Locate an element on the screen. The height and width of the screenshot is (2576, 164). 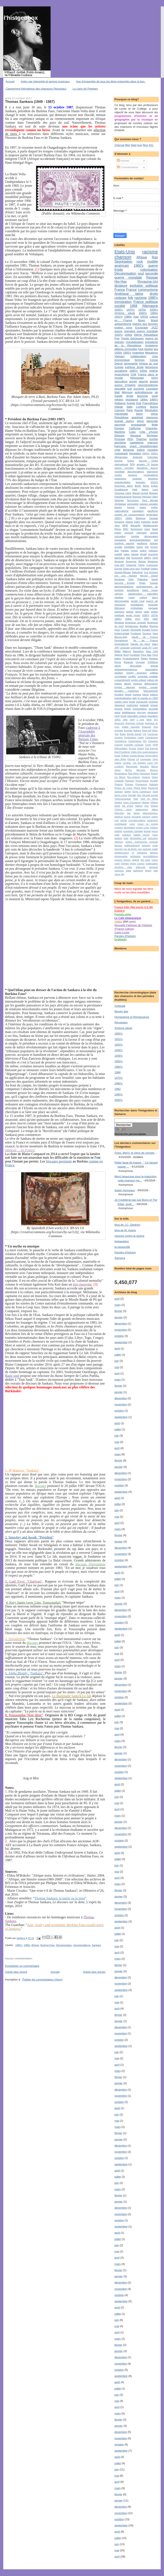
Charlemagne is located at coordinates (134, 741).